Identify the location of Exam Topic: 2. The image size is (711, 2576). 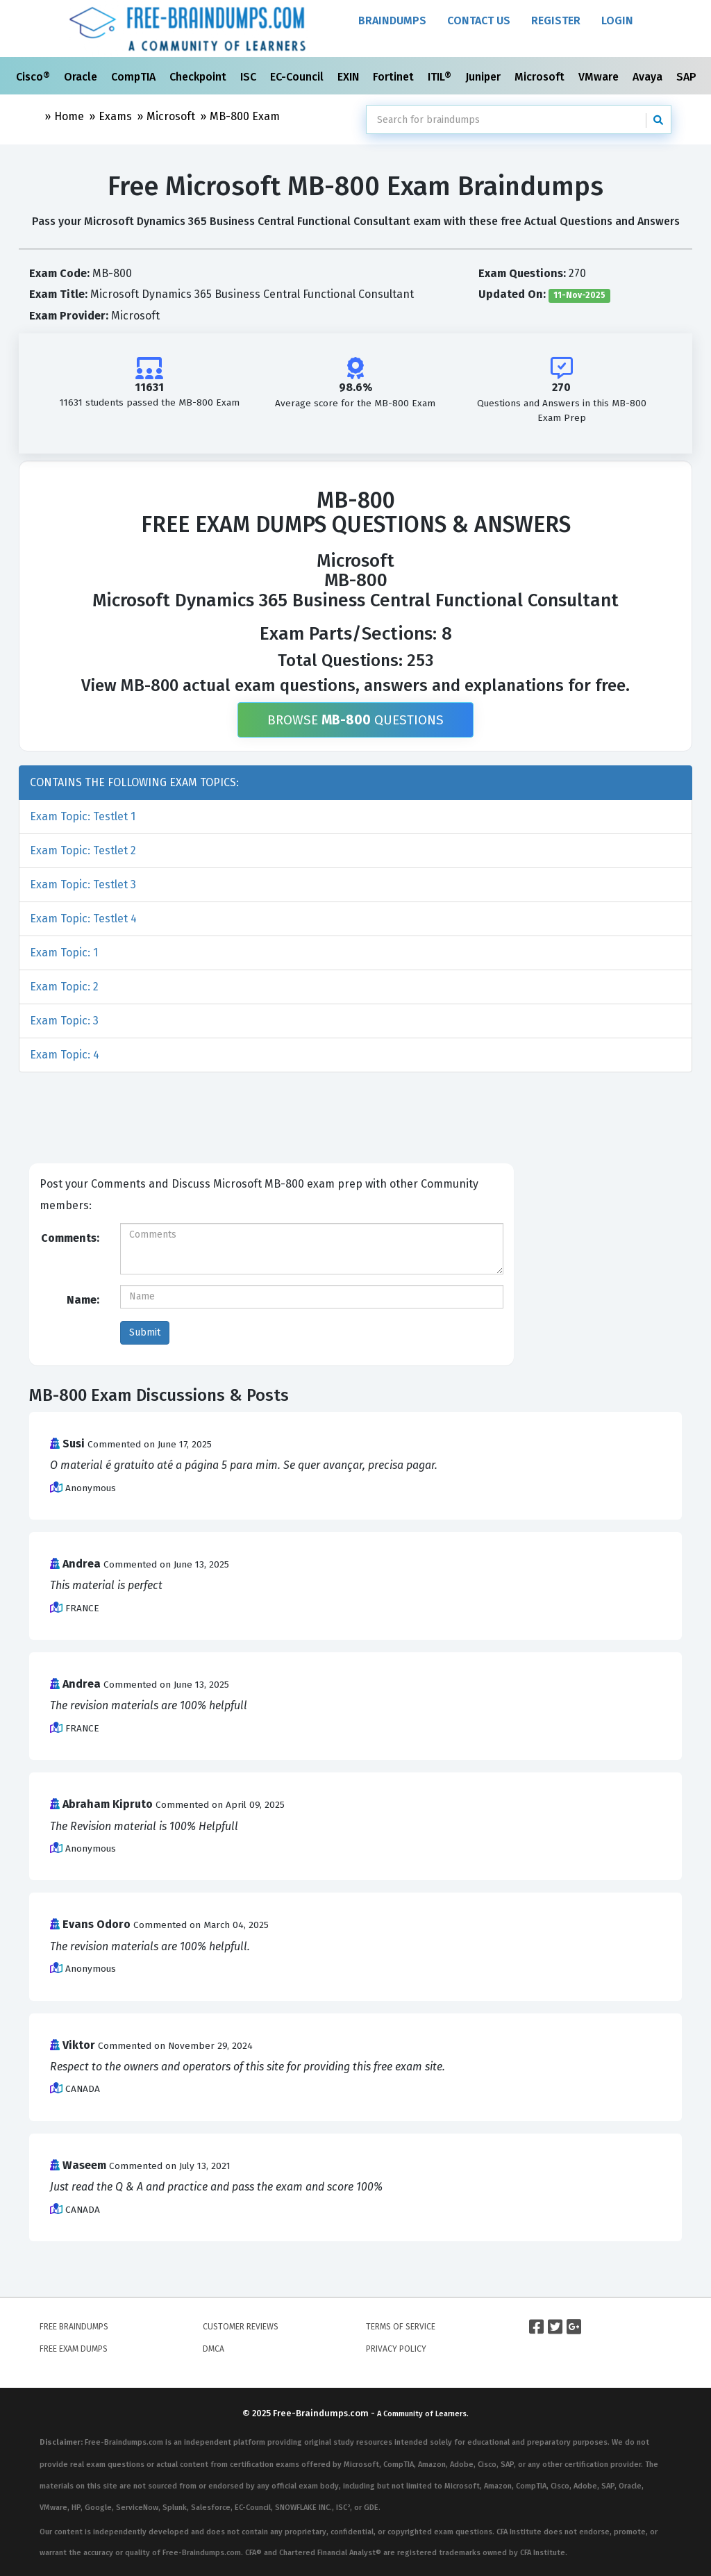
(64, 986).